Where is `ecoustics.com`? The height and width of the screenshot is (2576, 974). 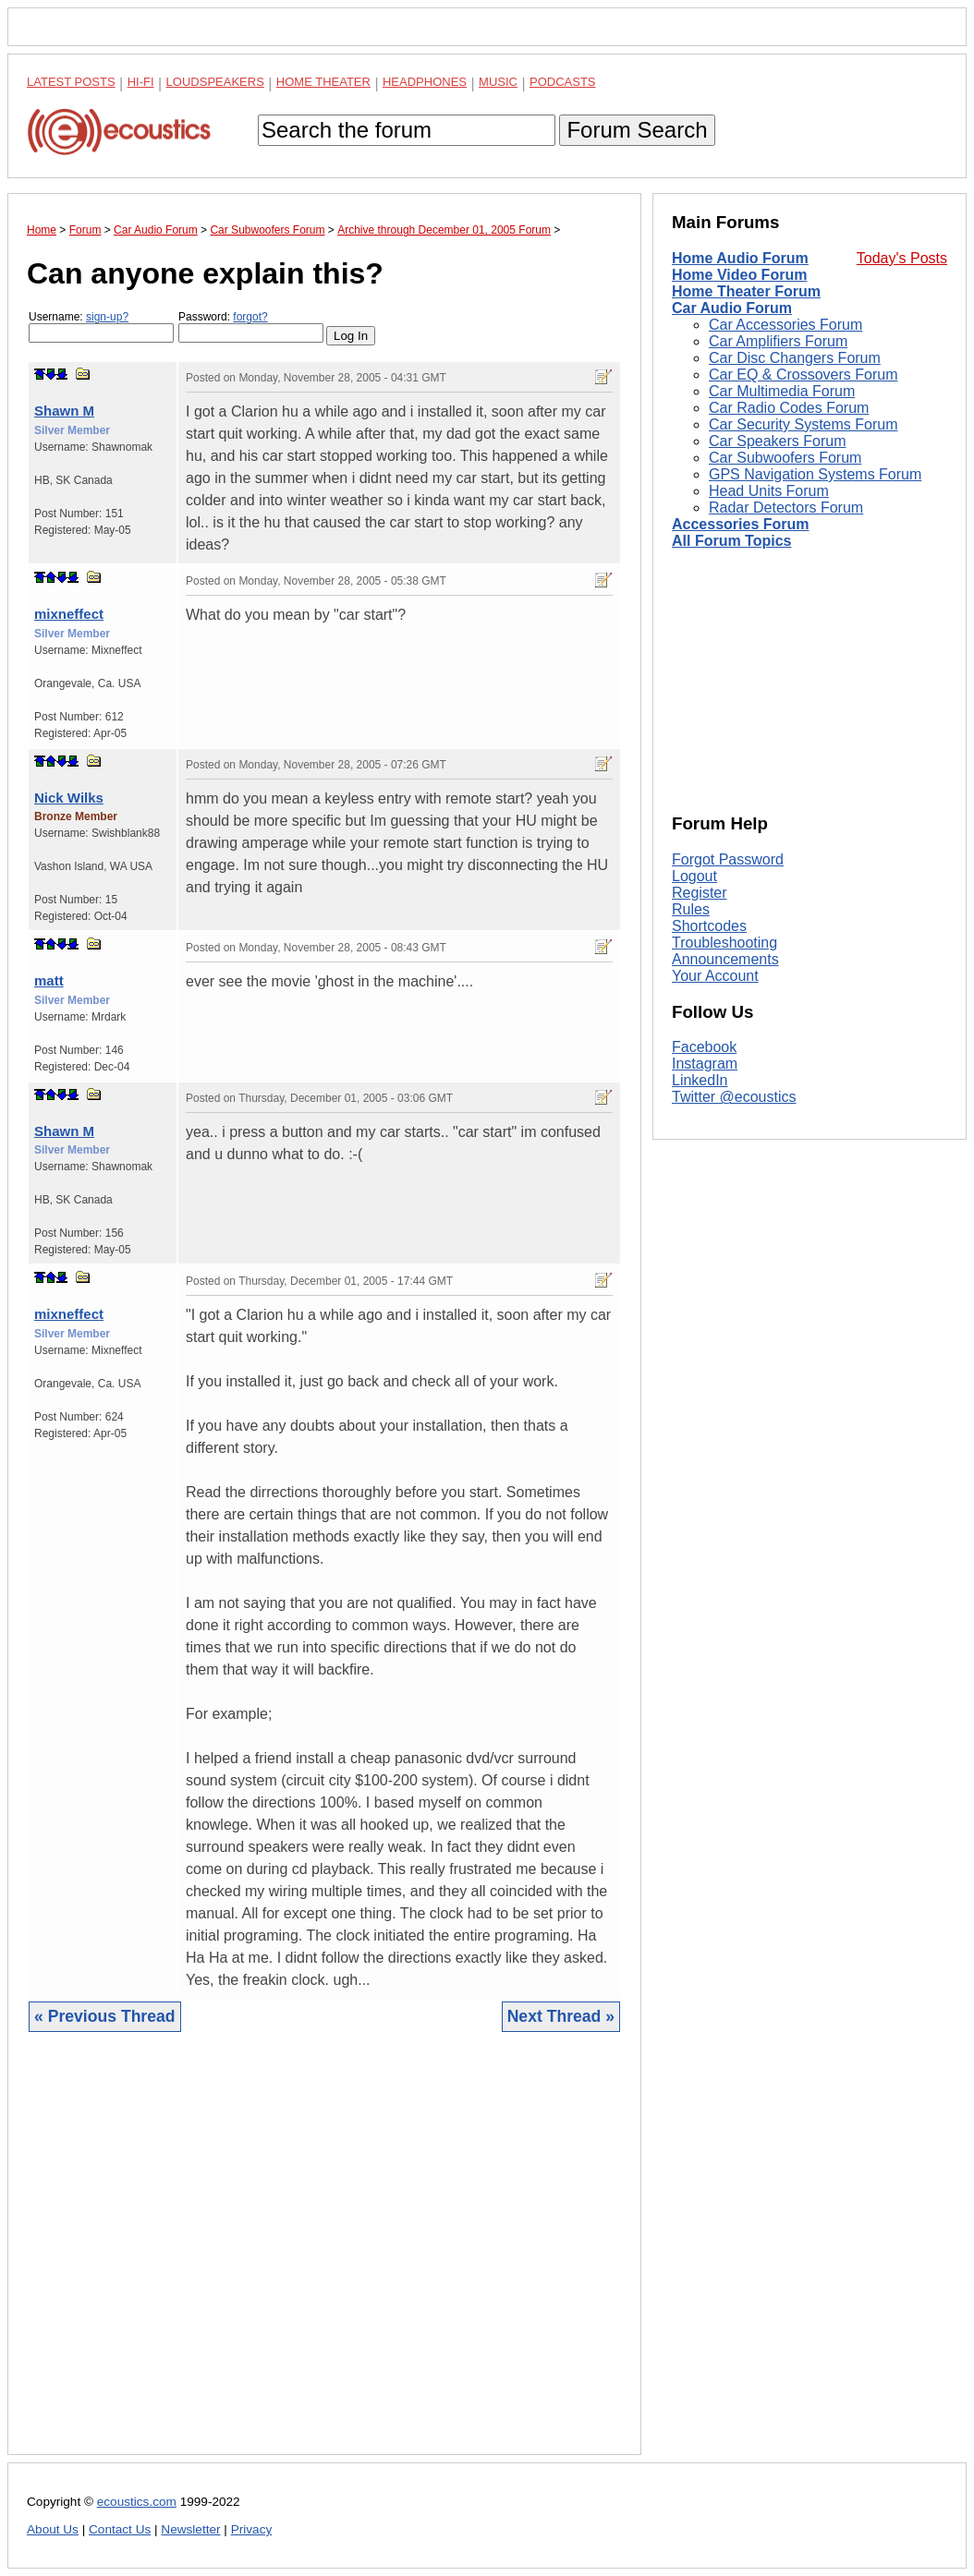 ecoustics.com is located at coordinates (137, 2502).